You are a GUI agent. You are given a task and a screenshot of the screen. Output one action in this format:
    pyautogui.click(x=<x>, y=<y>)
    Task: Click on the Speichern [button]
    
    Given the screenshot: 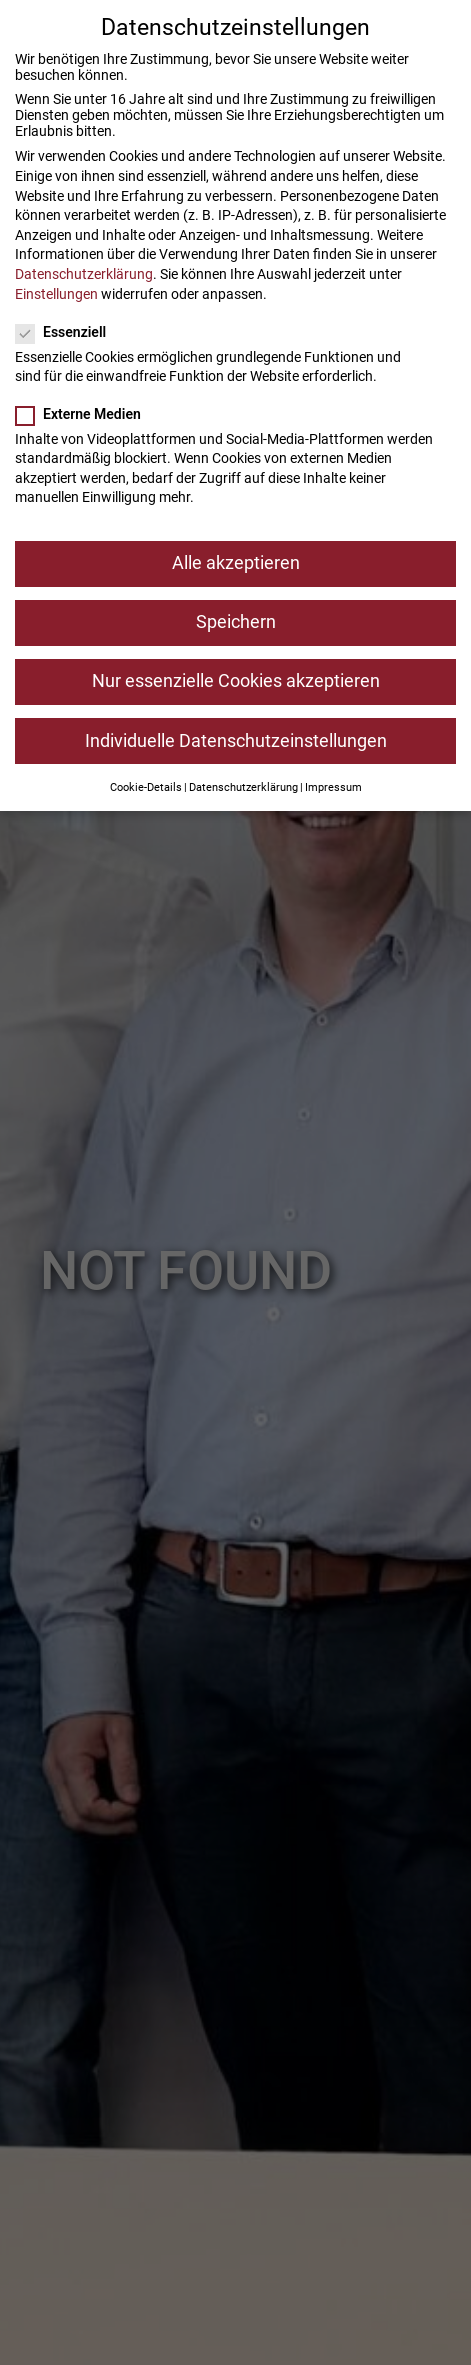 What is the action you would take?
    pyautogui.click(x=236, y=622)
    